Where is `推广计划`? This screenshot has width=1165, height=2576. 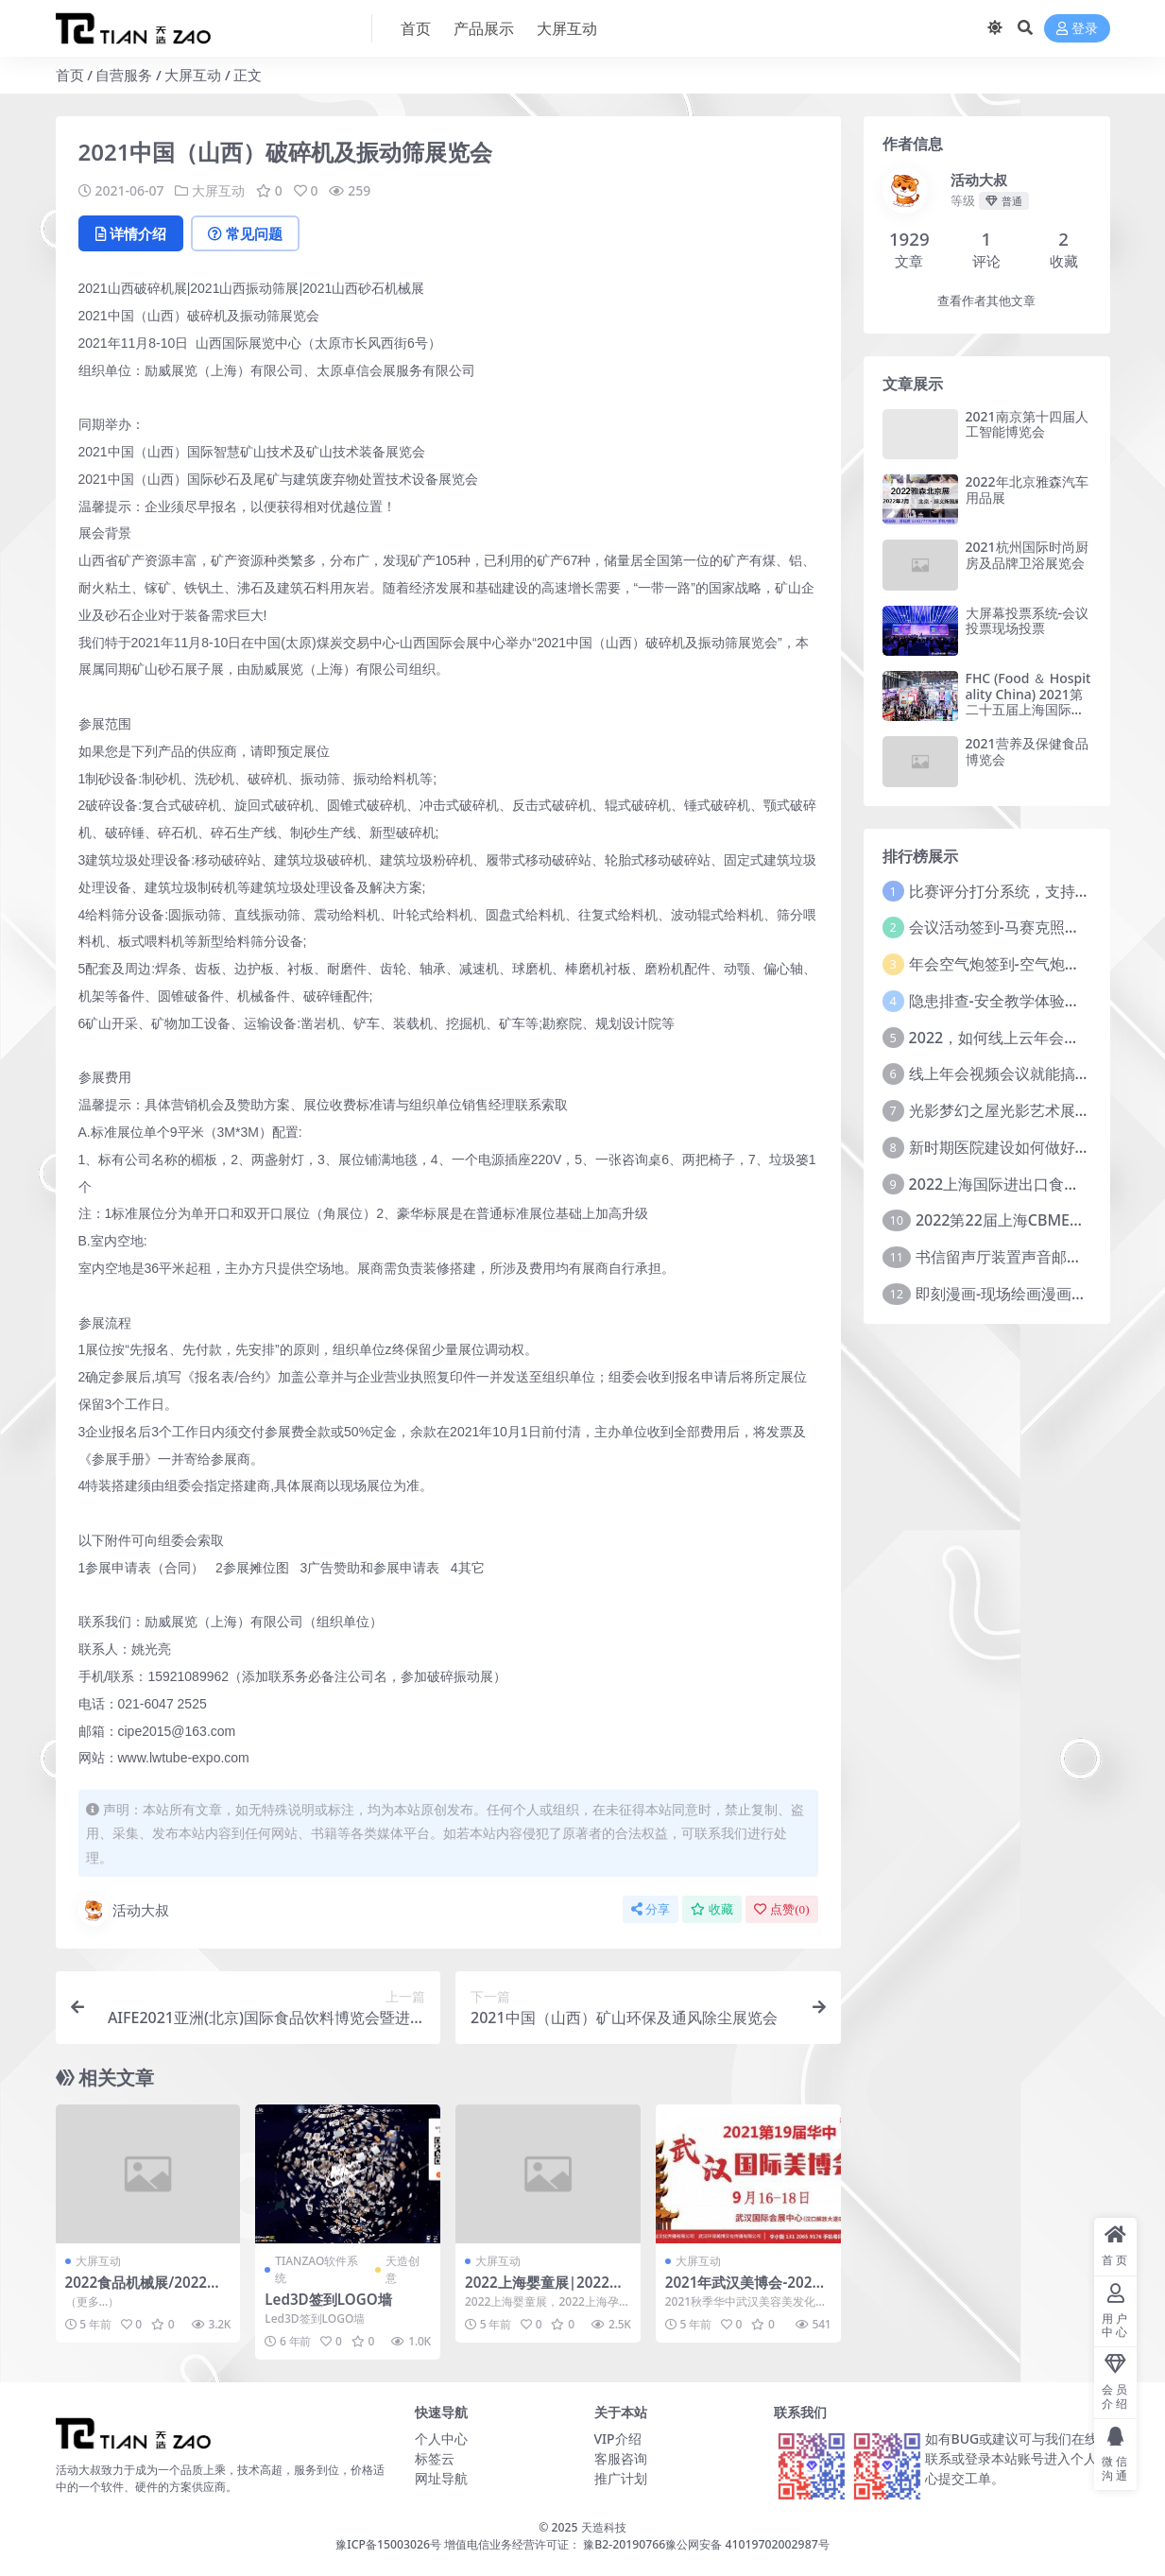 推广计划 is located at coordinates (620, 2478).